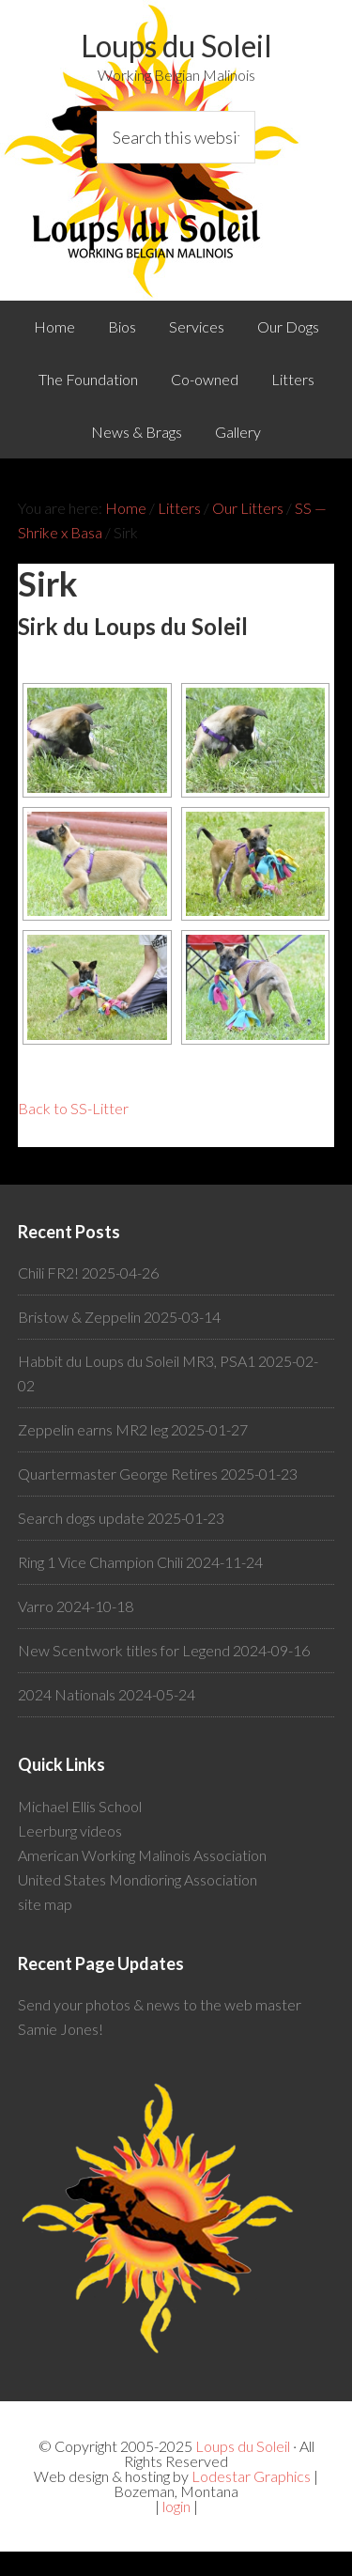  Describe the element at coordinates (93, 1429) in the screenshot. I see `Zeppelin earns MR2 leg` at that location.